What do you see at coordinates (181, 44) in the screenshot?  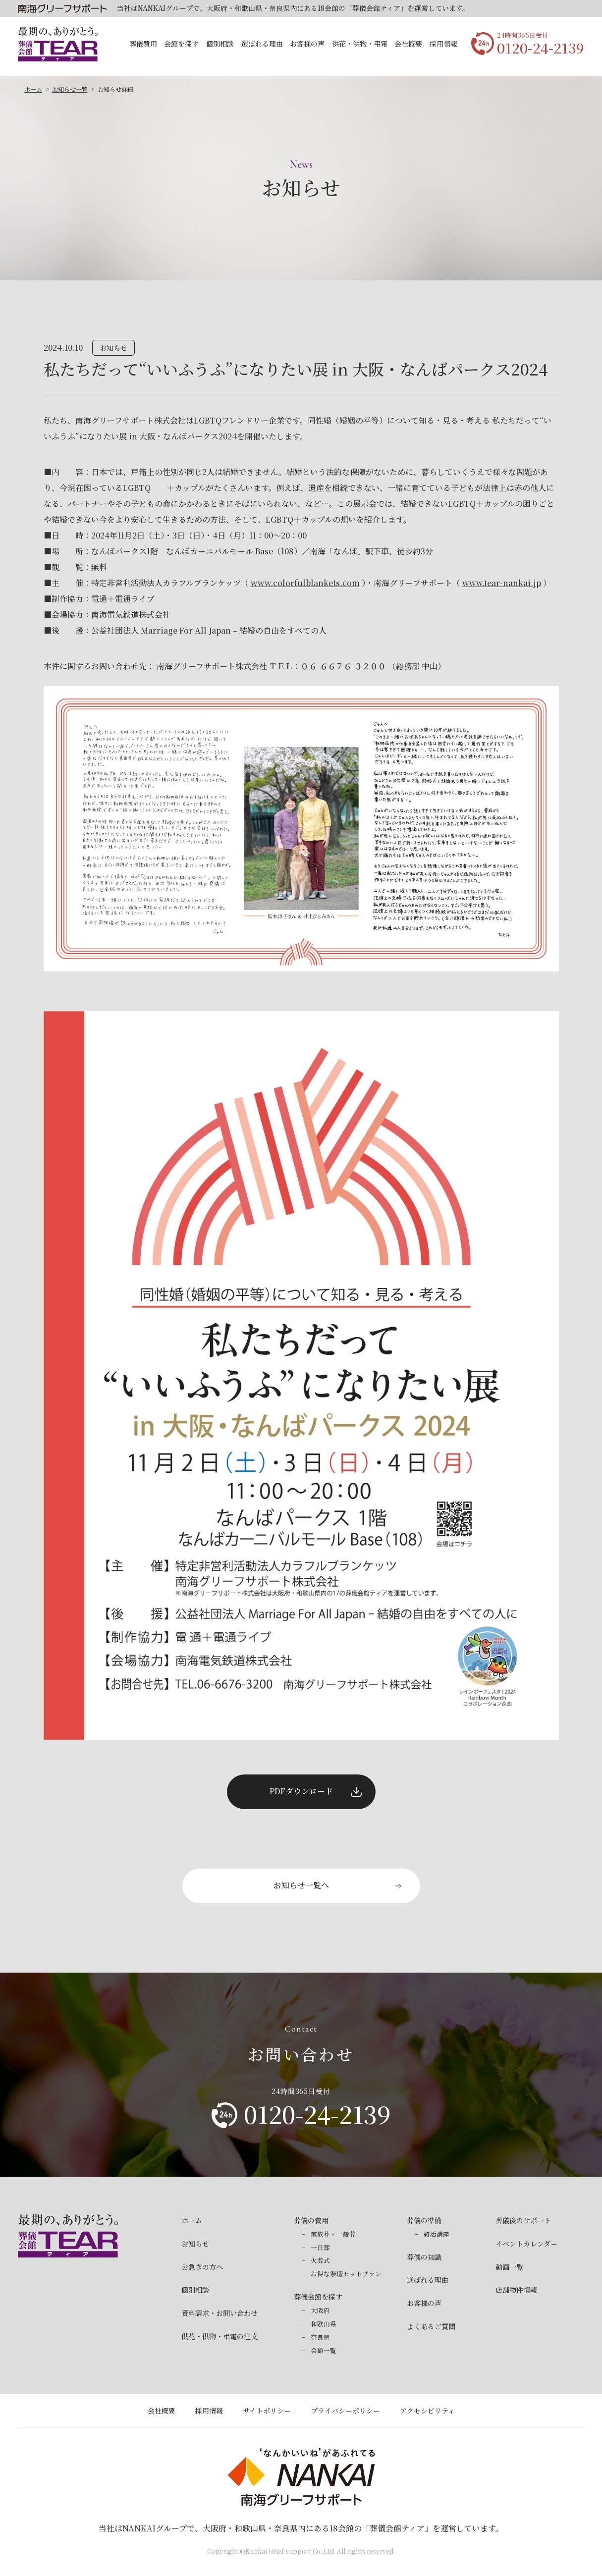 I see `会館を探す` at bounding box center [181, 44].